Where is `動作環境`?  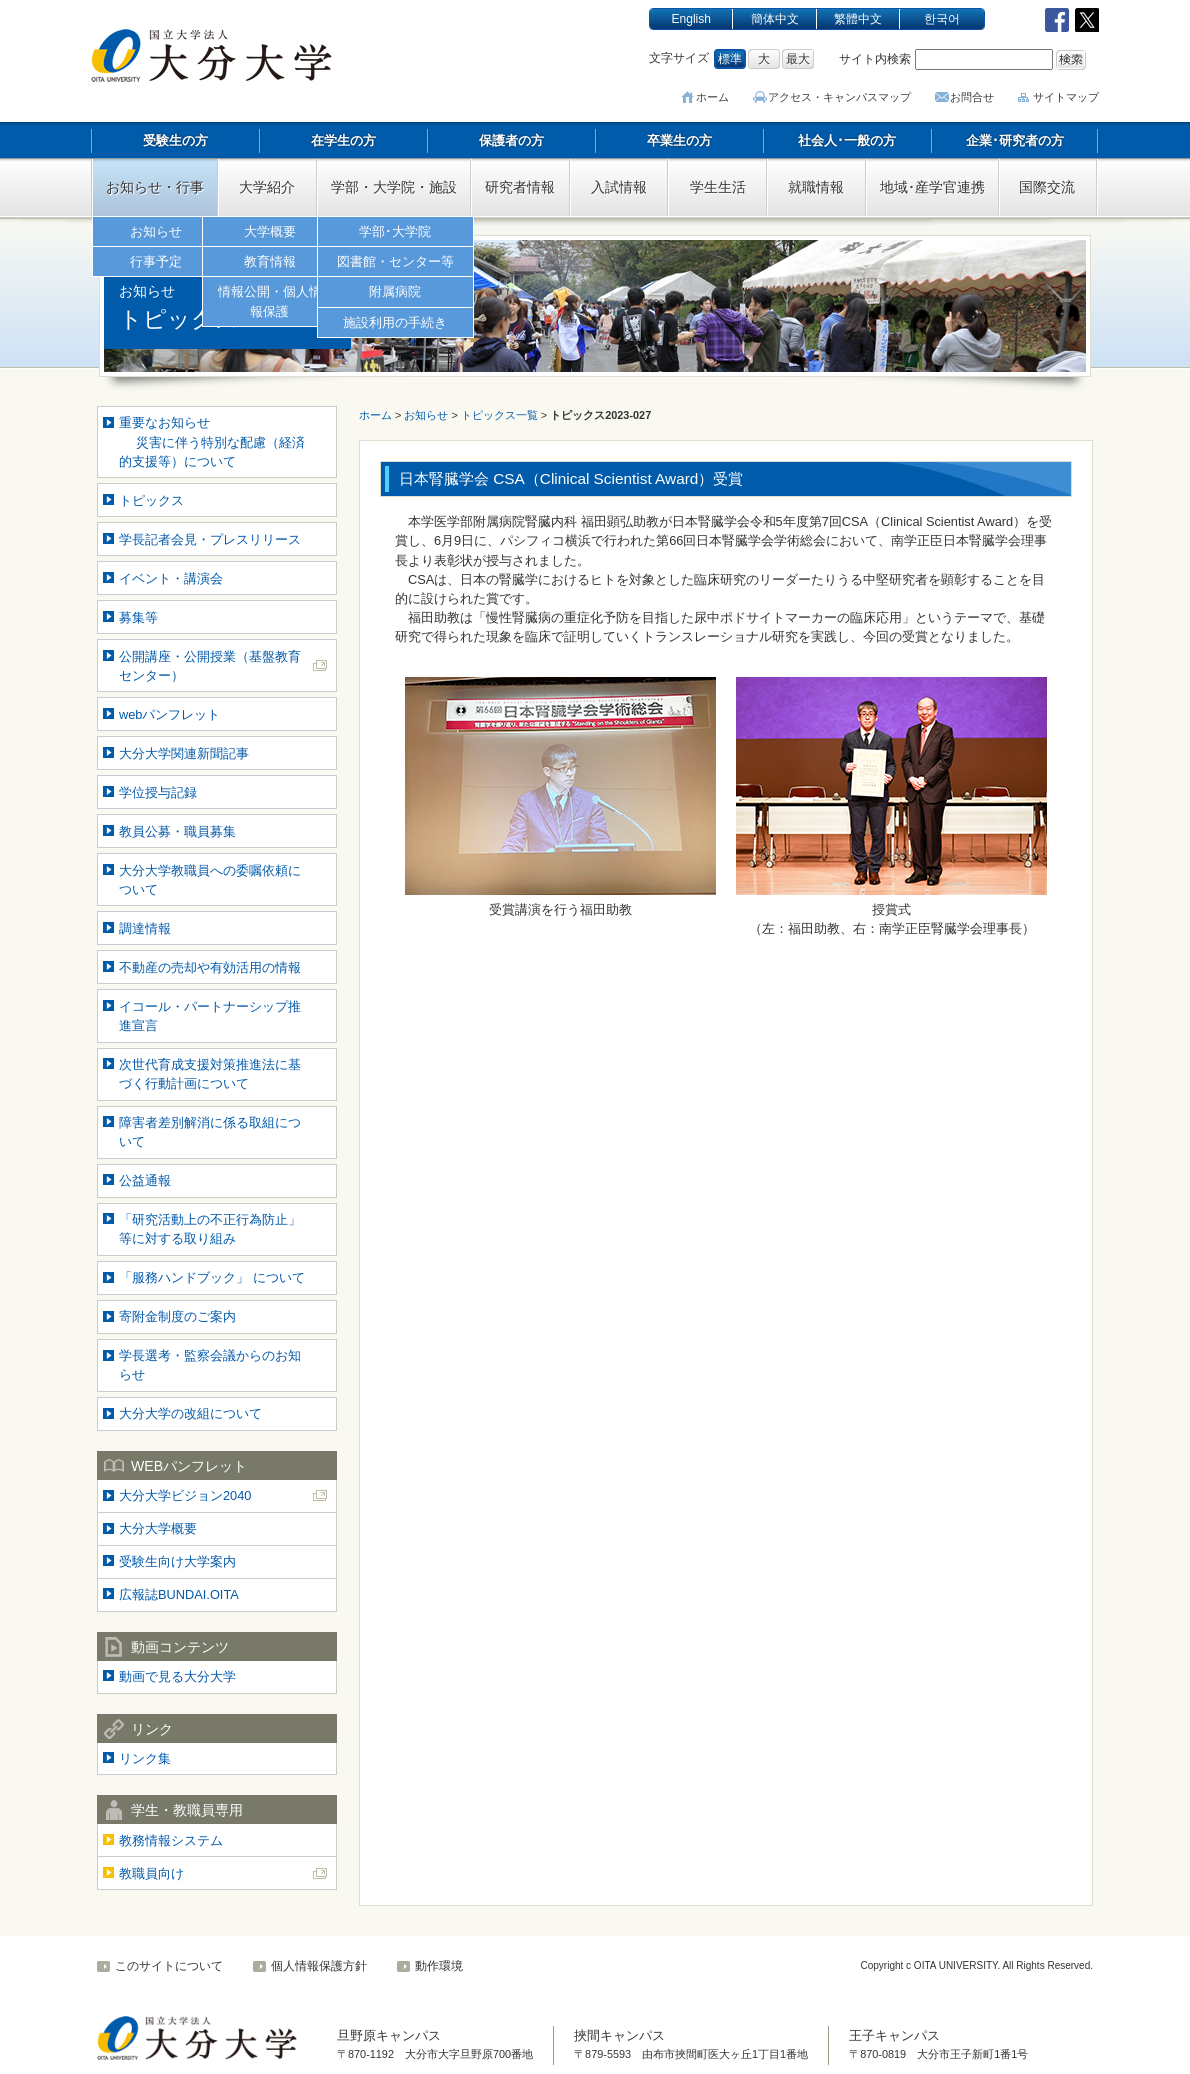
動作環境 is located at coordinates (439, 1966).